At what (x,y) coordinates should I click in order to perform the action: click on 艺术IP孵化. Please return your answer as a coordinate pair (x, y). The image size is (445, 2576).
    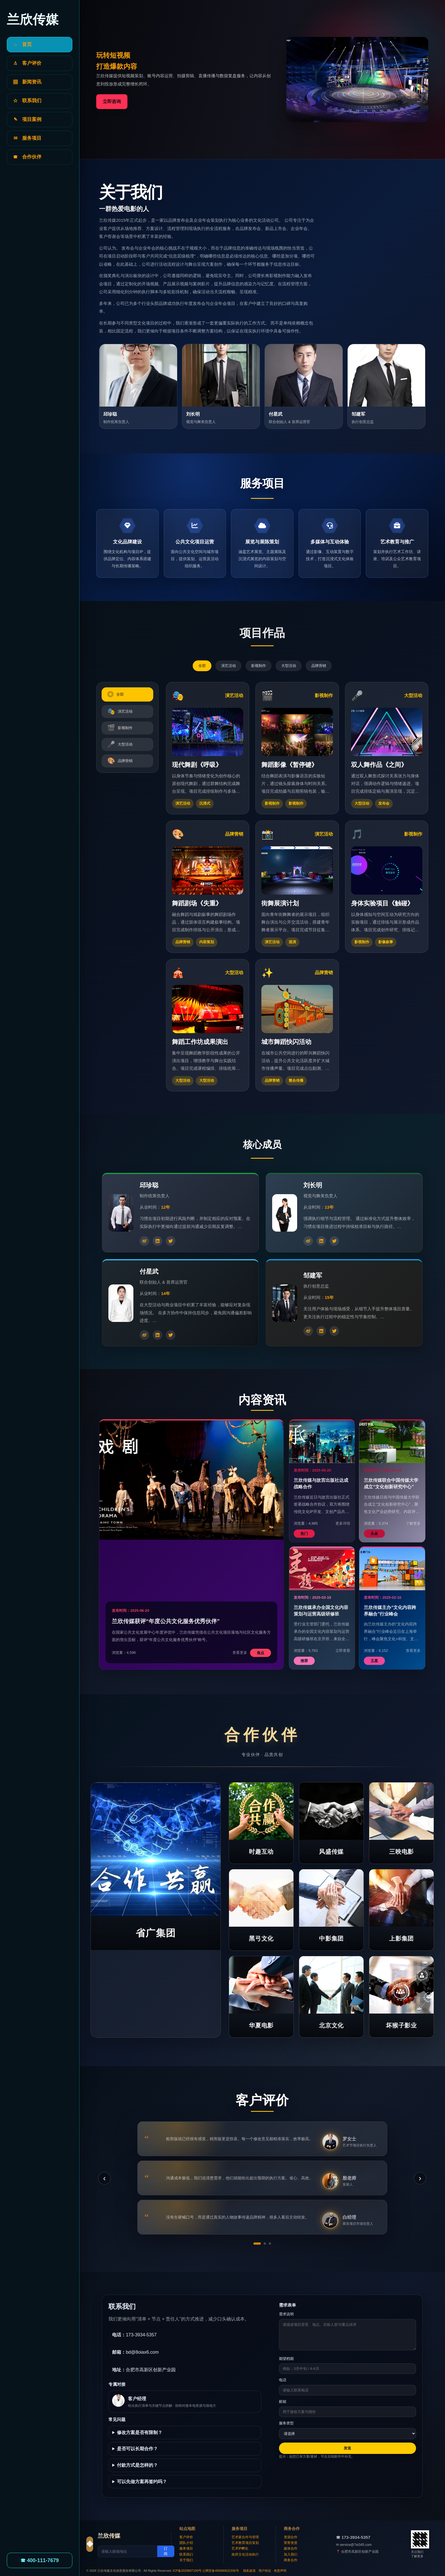
    Looking at the image, I should click on (240, 2548).